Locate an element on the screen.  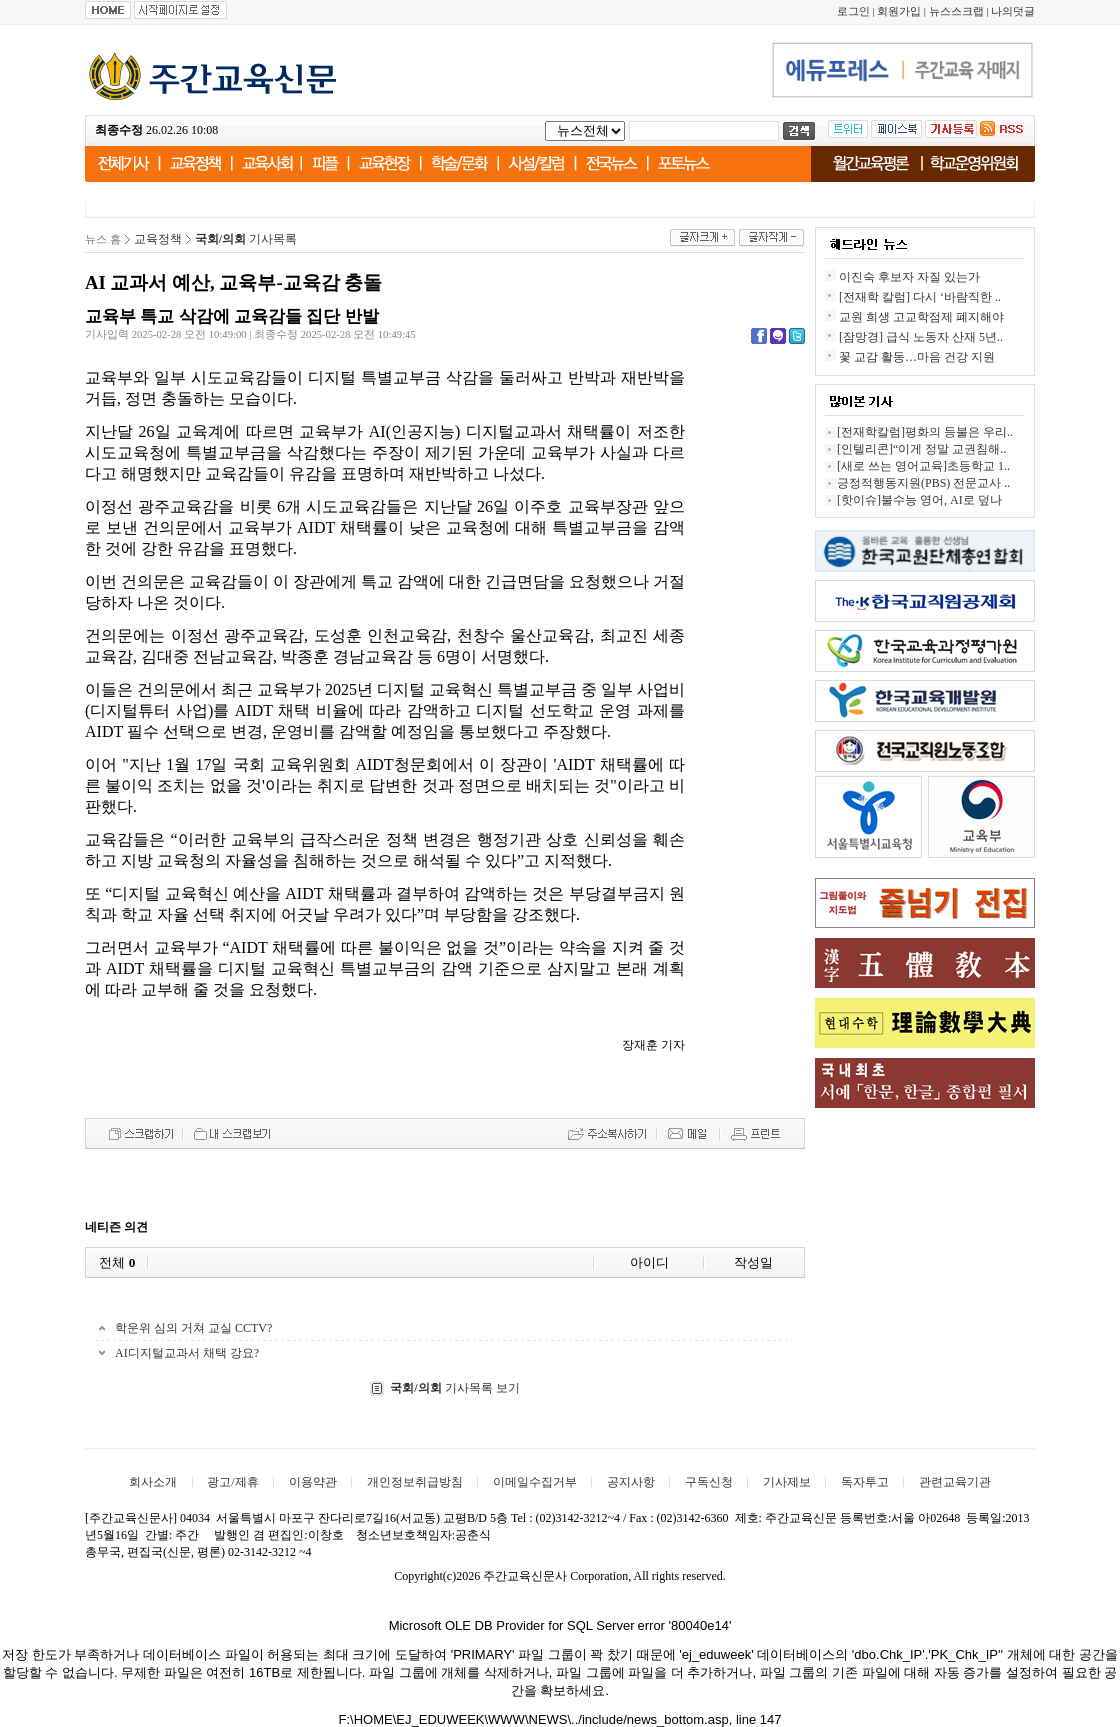
기사제보 is located at coordinates (787, 1482).